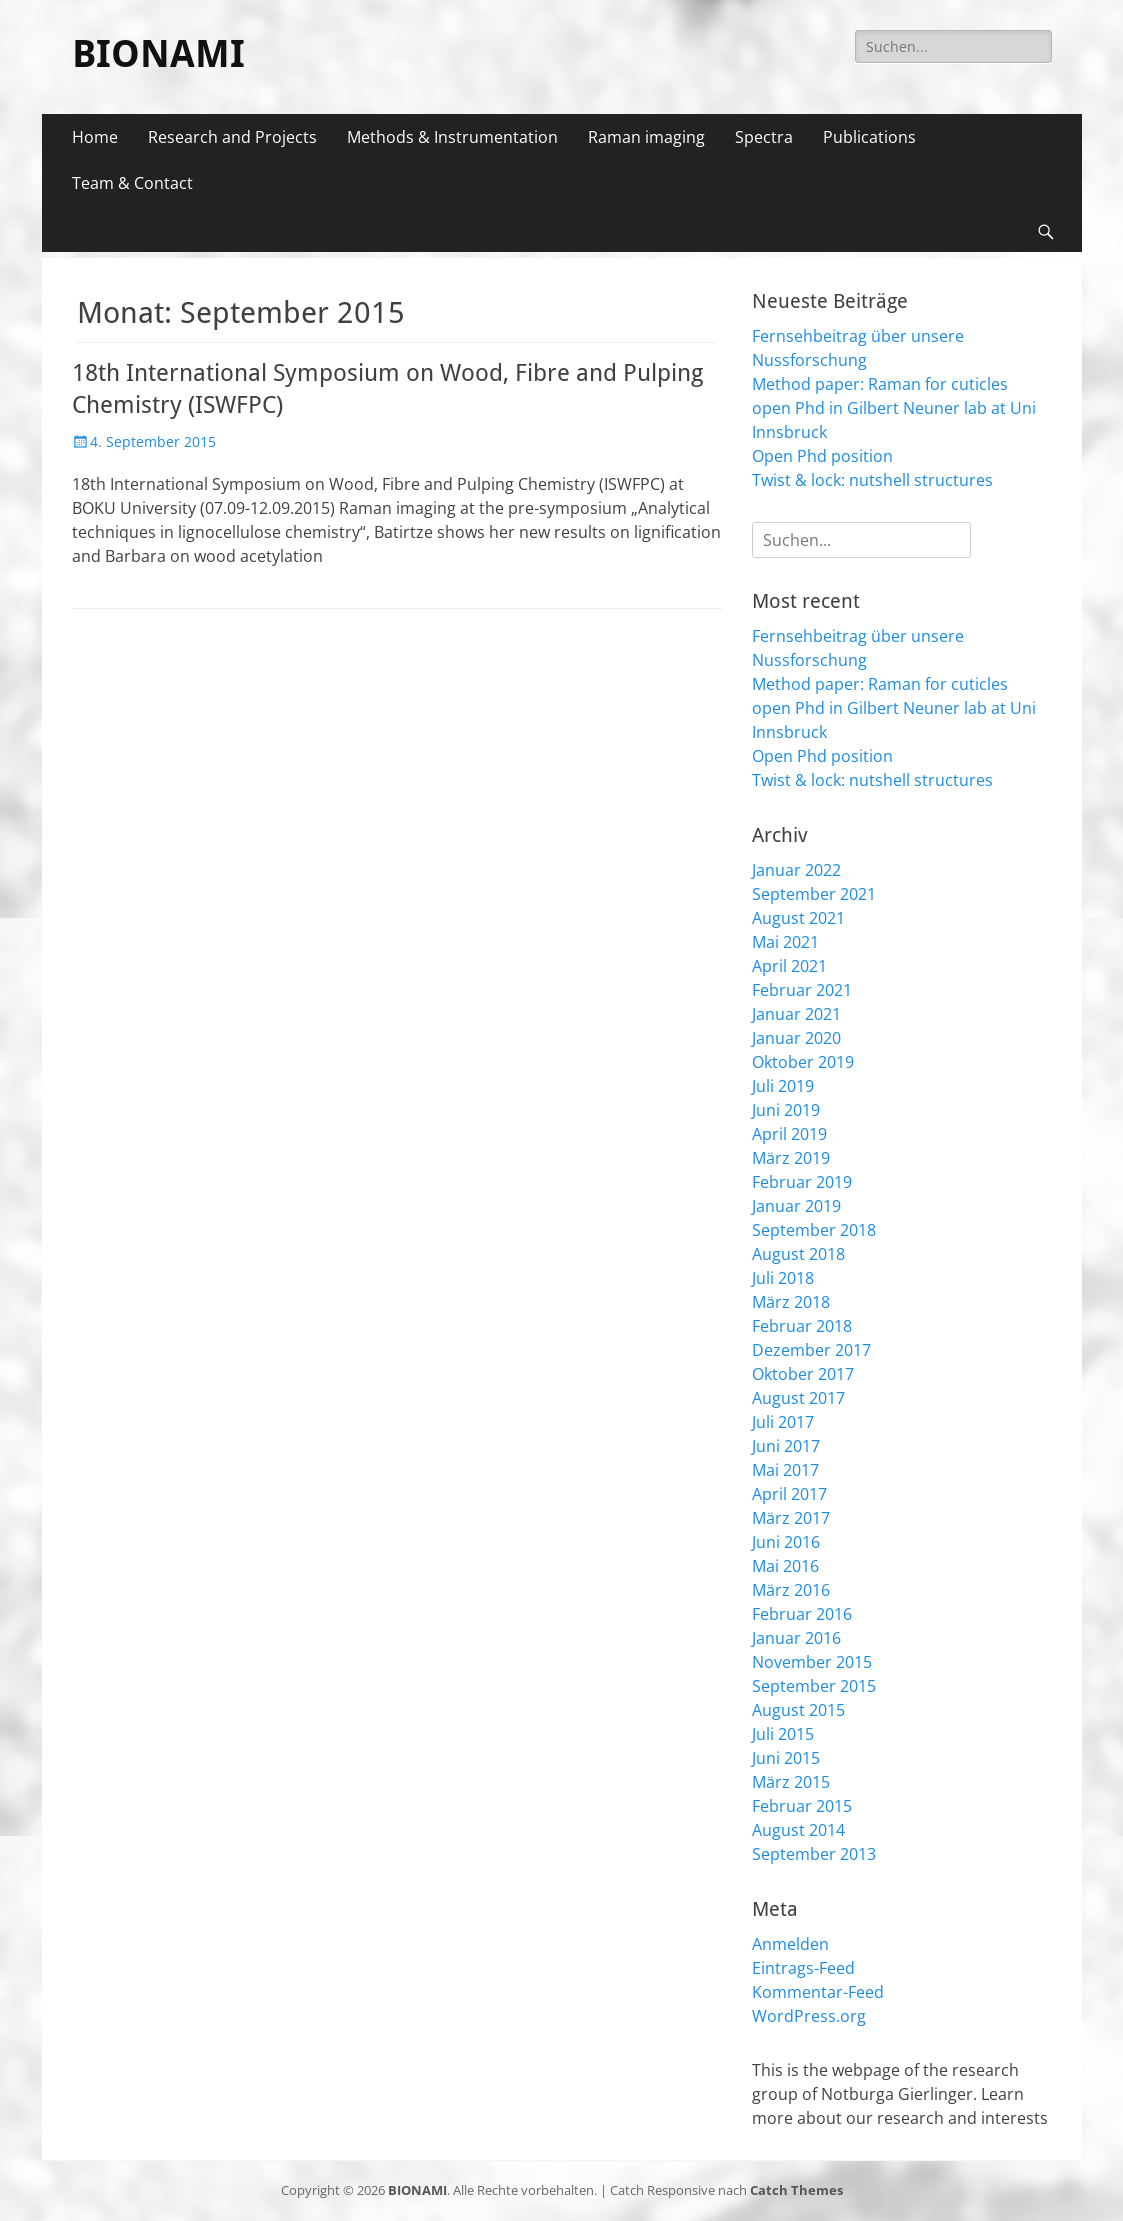  I want to click on September 2013, so click(814, 1854).